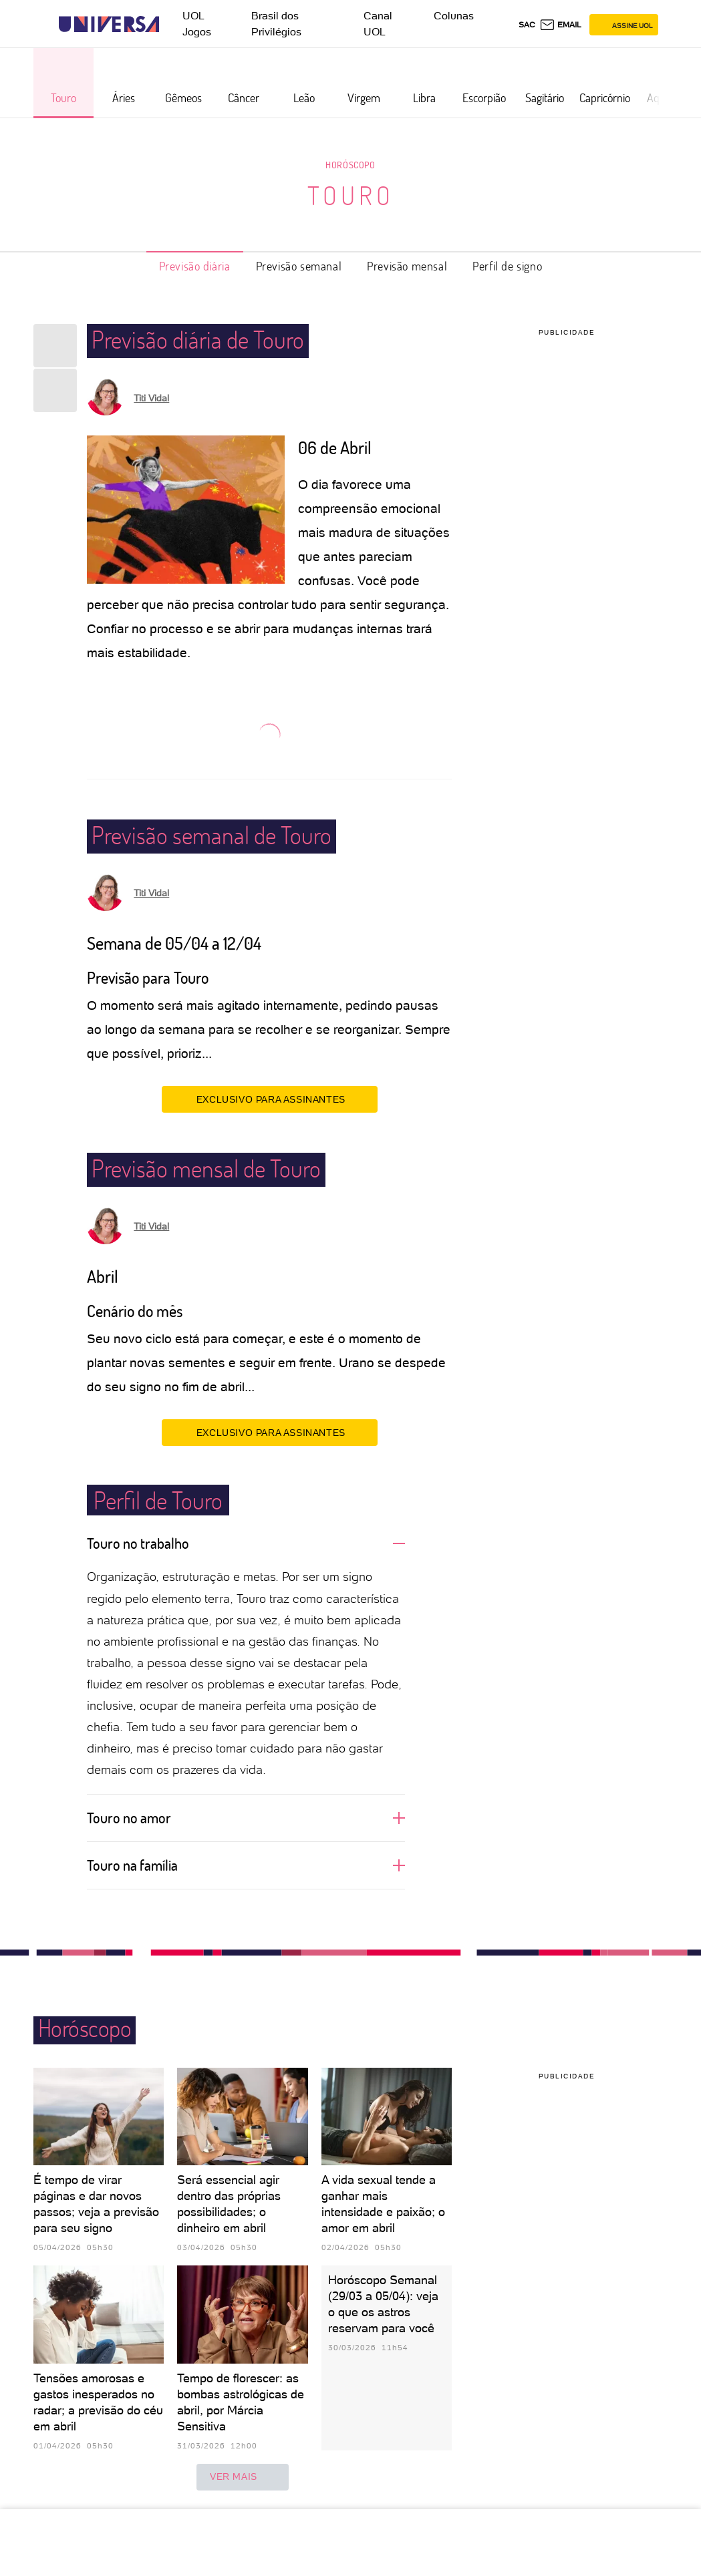 The image size is (701, 2576). What do you see at coordinates (350, 195) in the screenshot?
I see `Touro` at bounding box center [350, 195].